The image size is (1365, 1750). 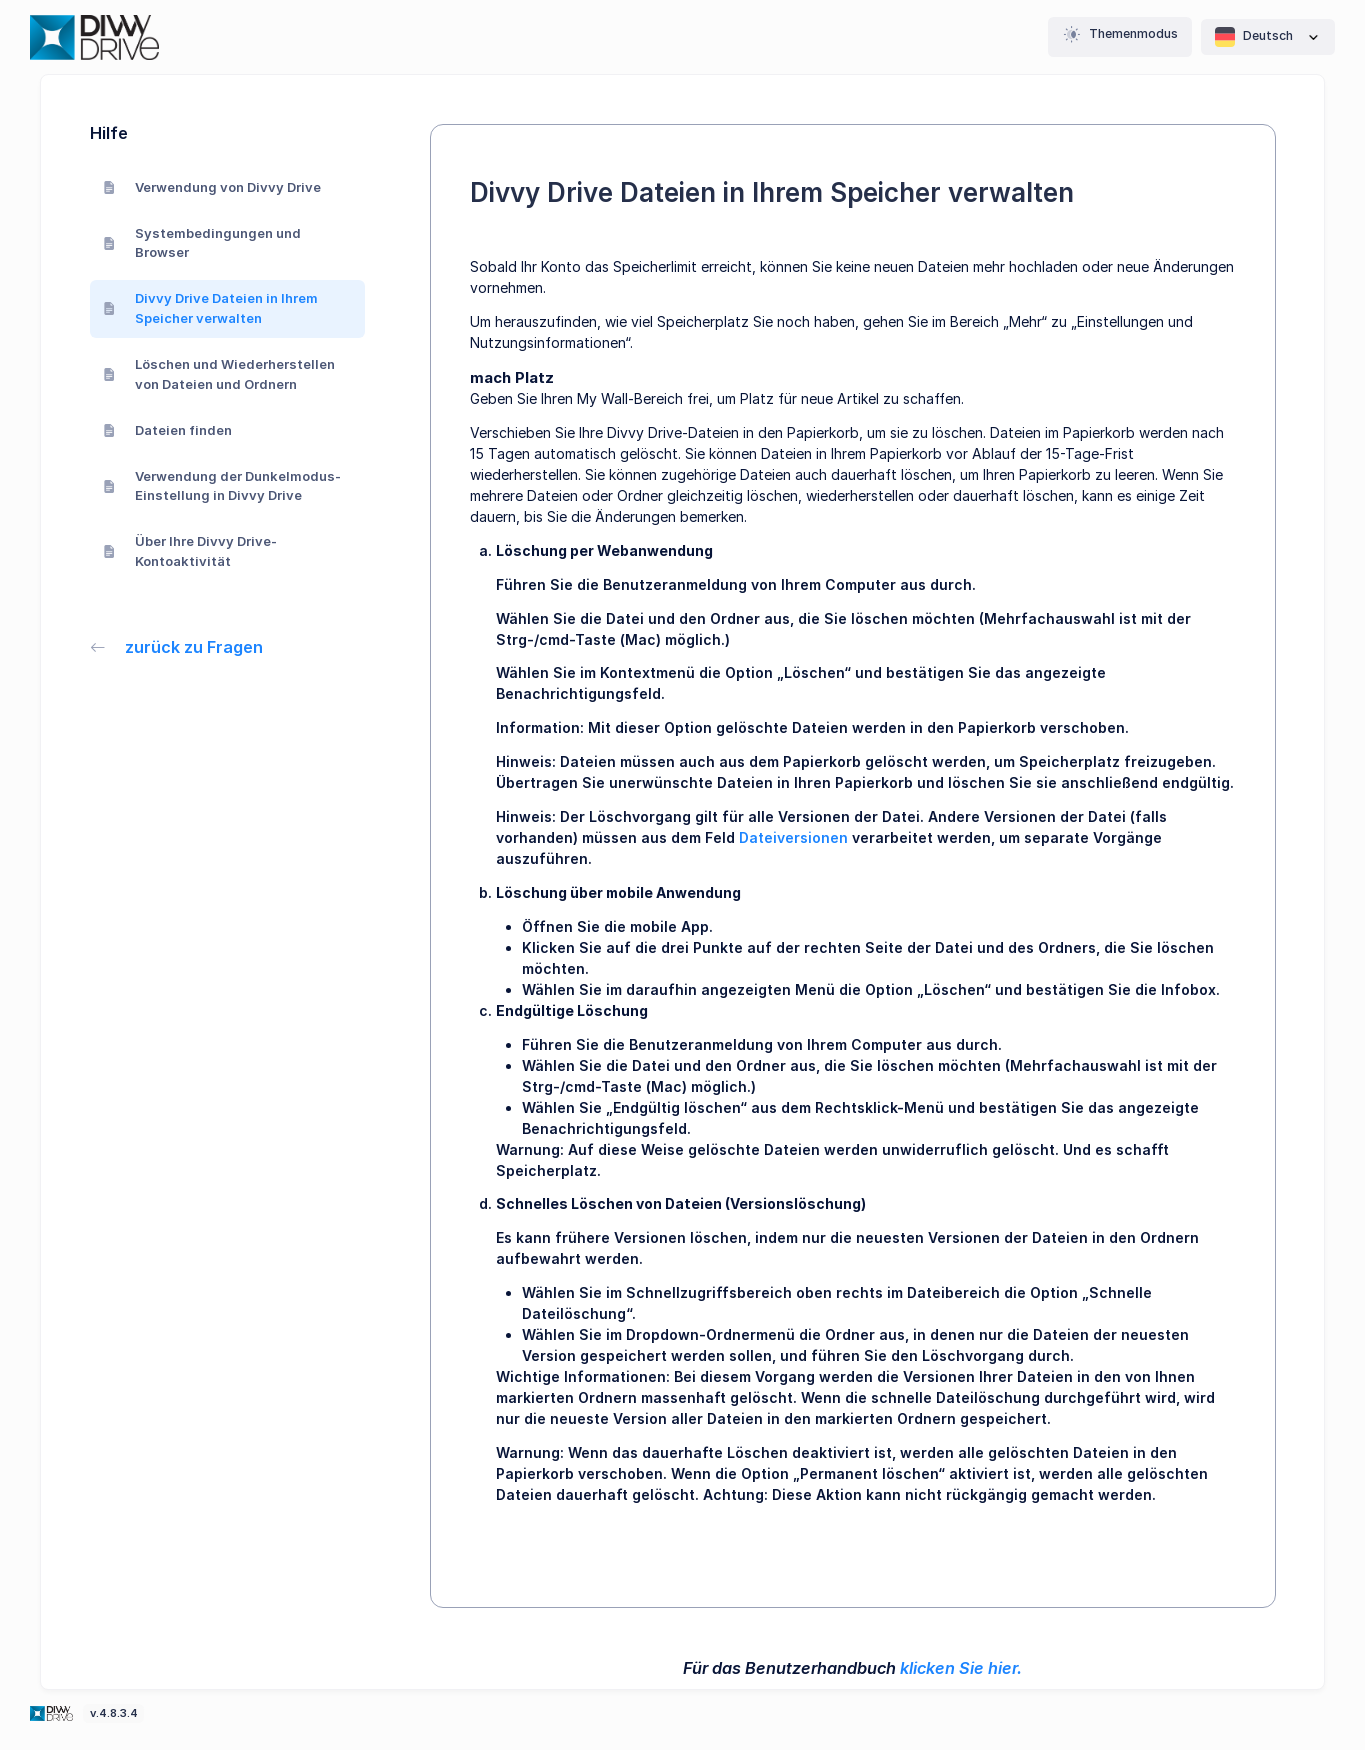 I want to click on Verwendung von Divvy Drive, so click(x=212, y=187).